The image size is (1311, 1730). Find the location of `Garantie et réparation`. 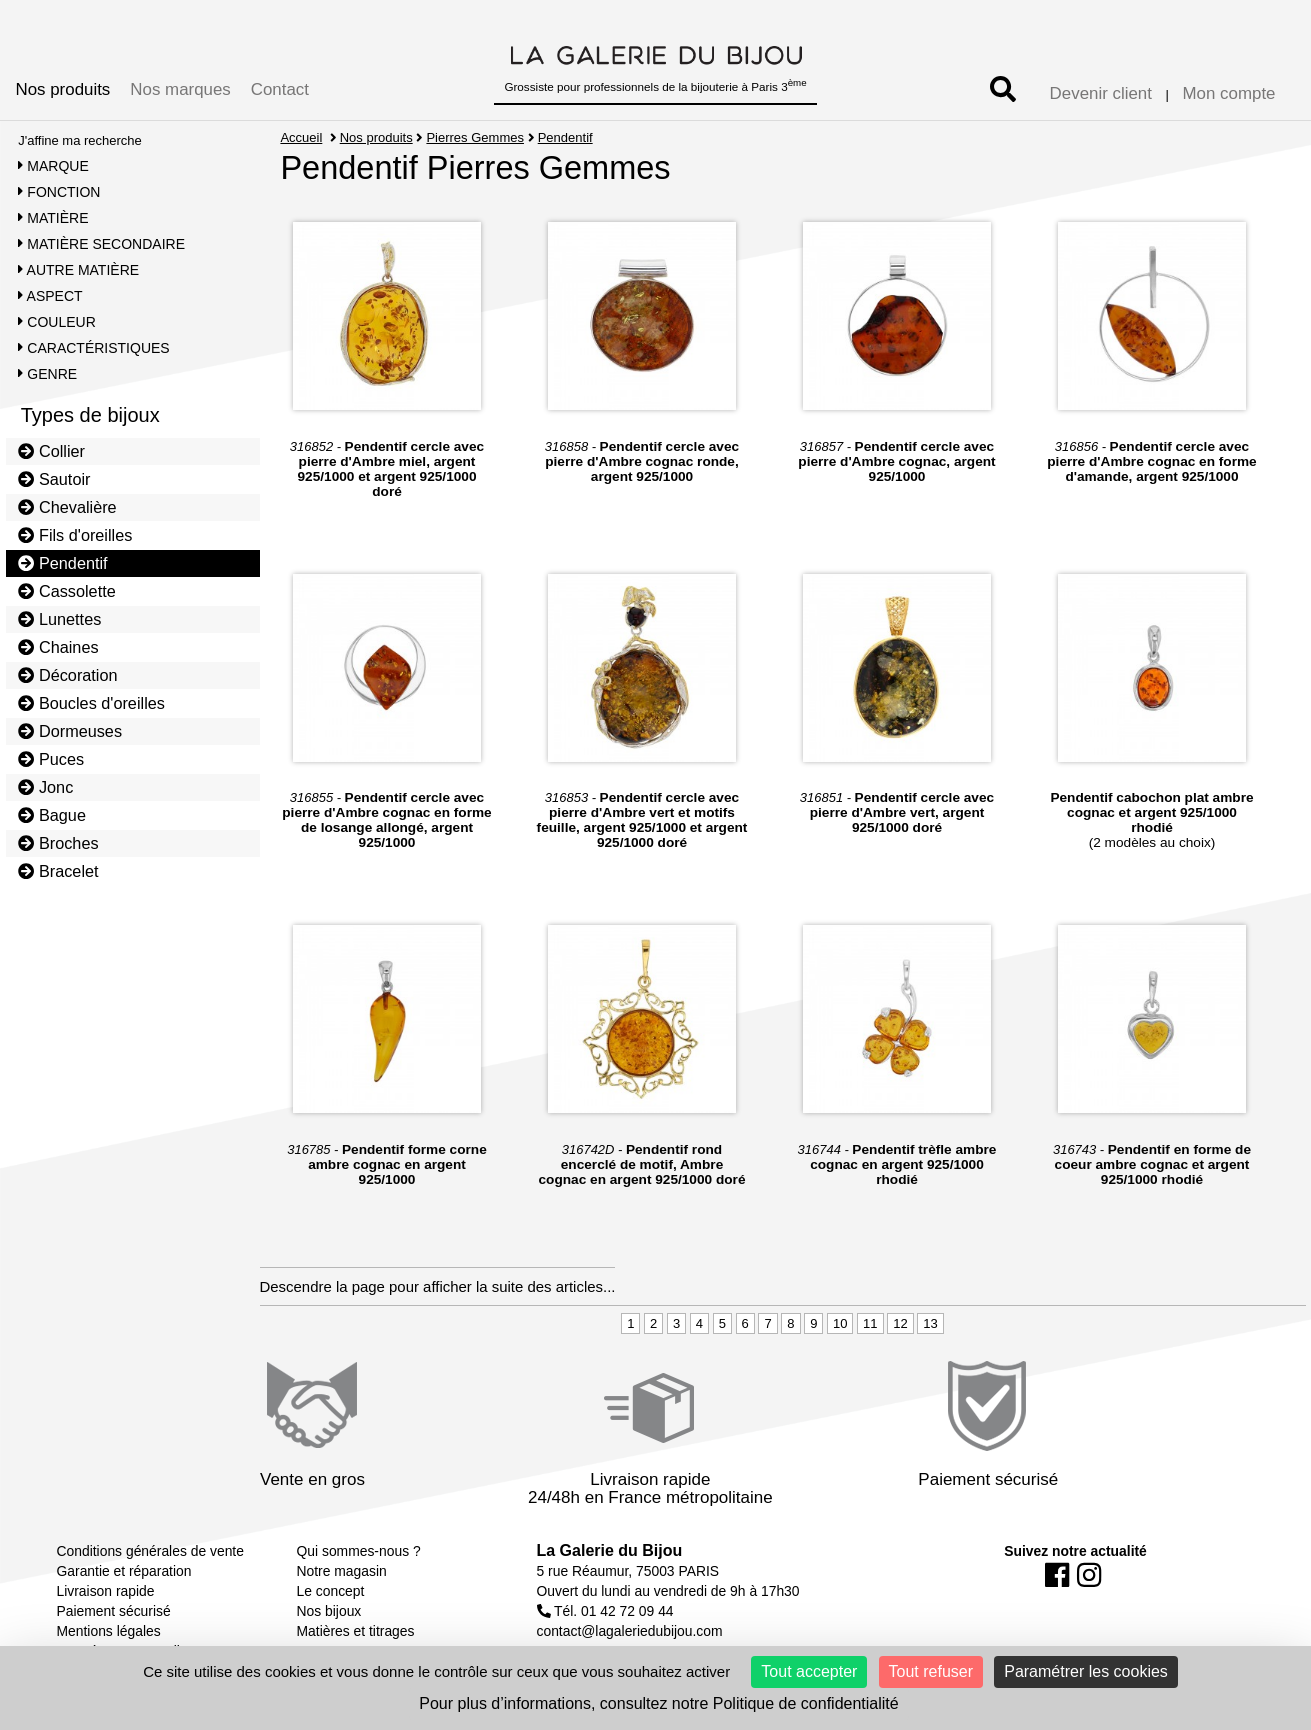

Garantie et réparation is located at coordinates (124, 1571).